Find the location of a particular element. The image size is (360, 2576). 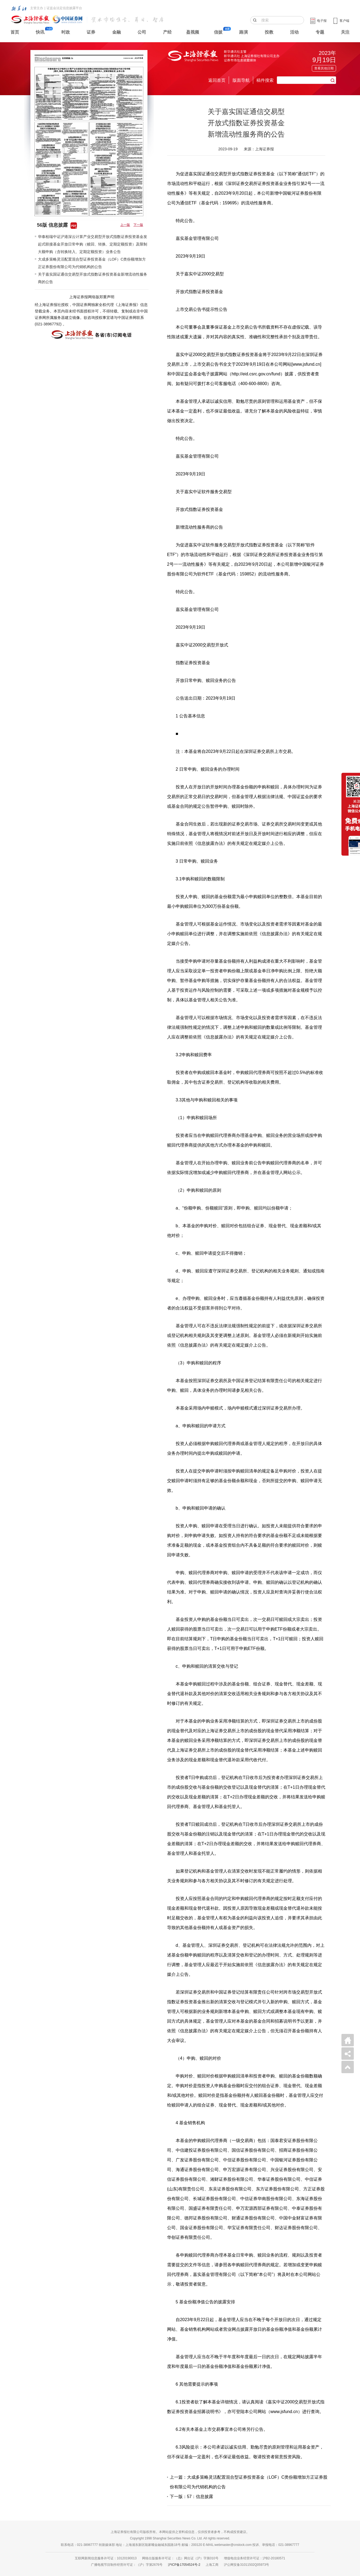

时政 is located at coordinates (65, 32).